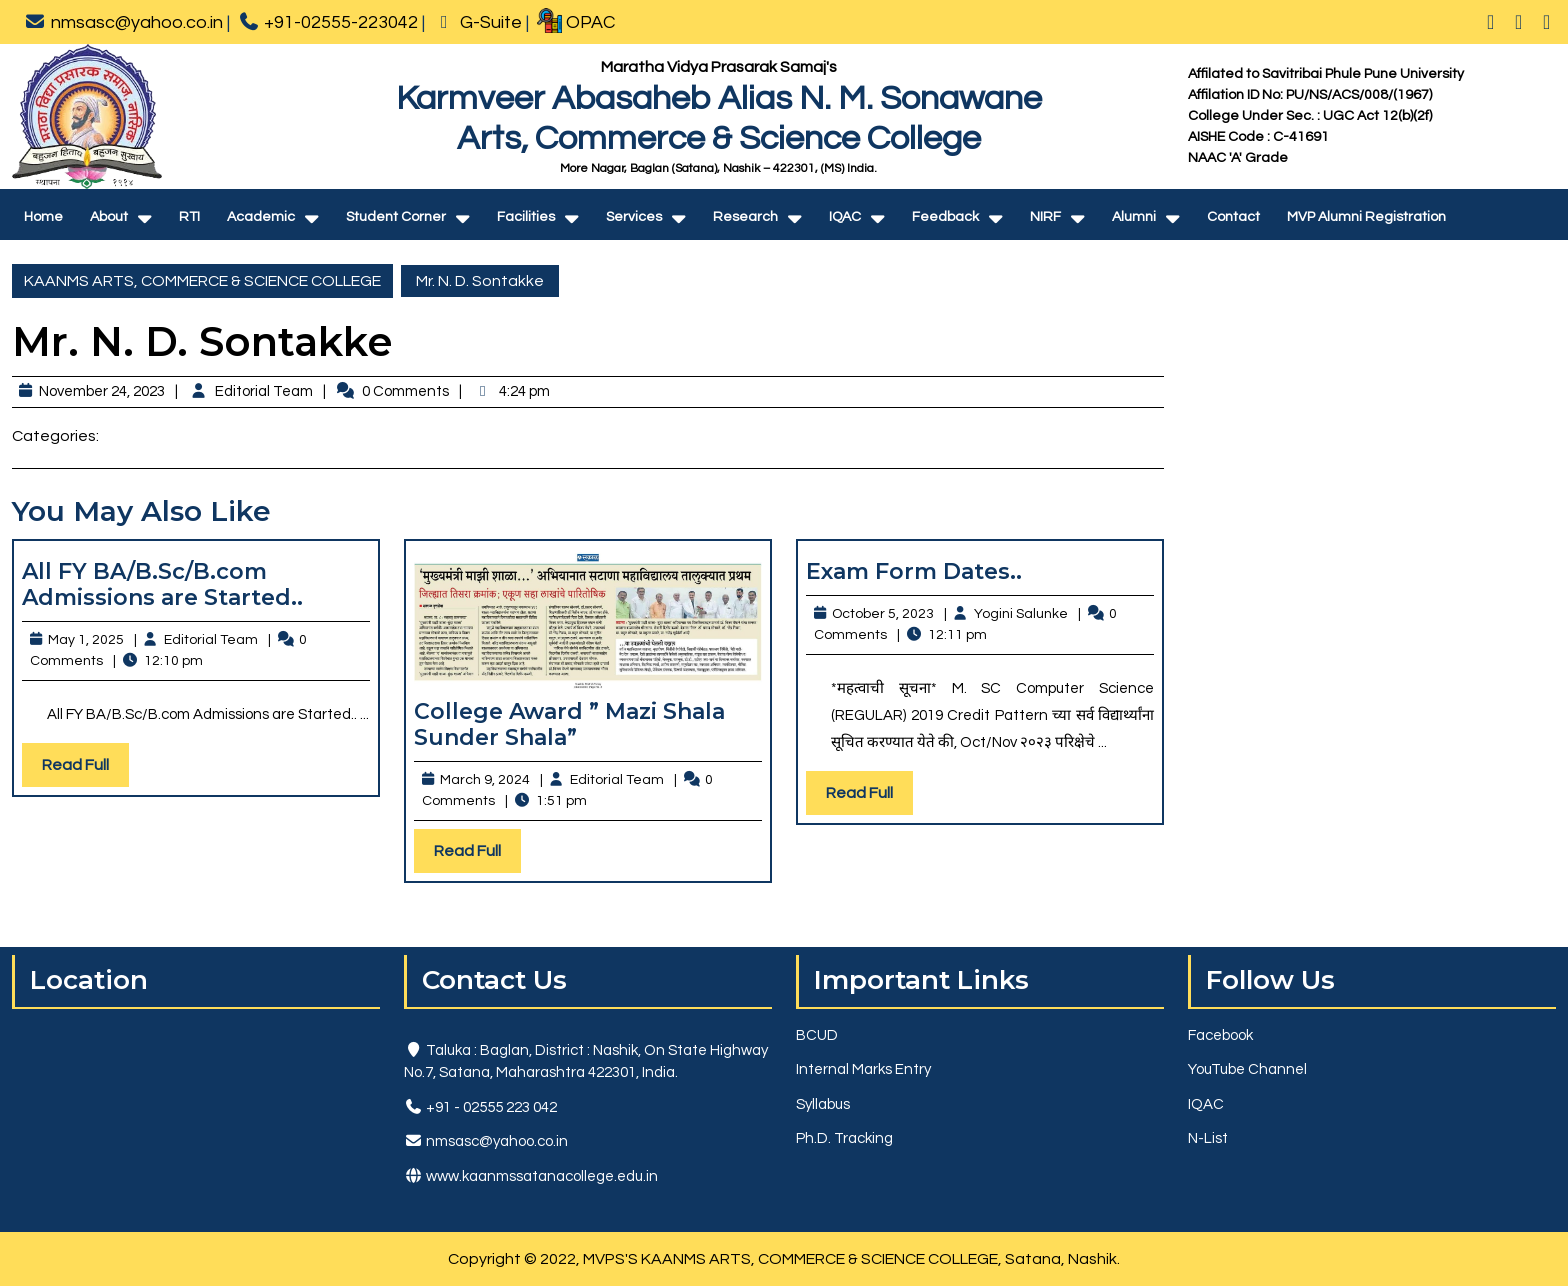 The image size is (1568, 1286). What do you see at coordinates (162, 584) in the screenshot?
I see `All FY BA/B.Sc/B.com Admissions are Started..` at bounding box center [162, 584].